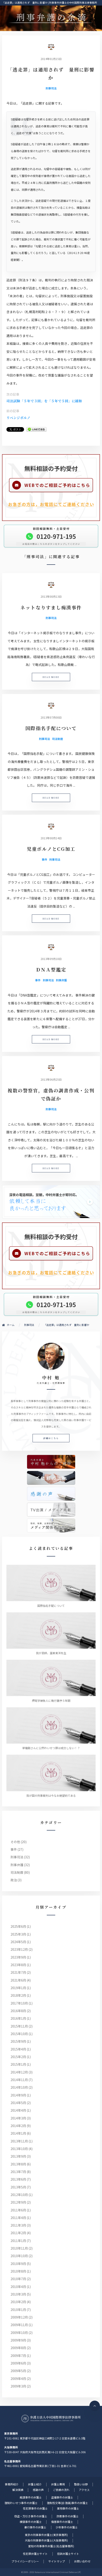  What do you see at coordinates (46, 2535) in the screenshot?
I see `東京の刑事事件弁護士(東京事務所)` at bounding box center [46, 2535].